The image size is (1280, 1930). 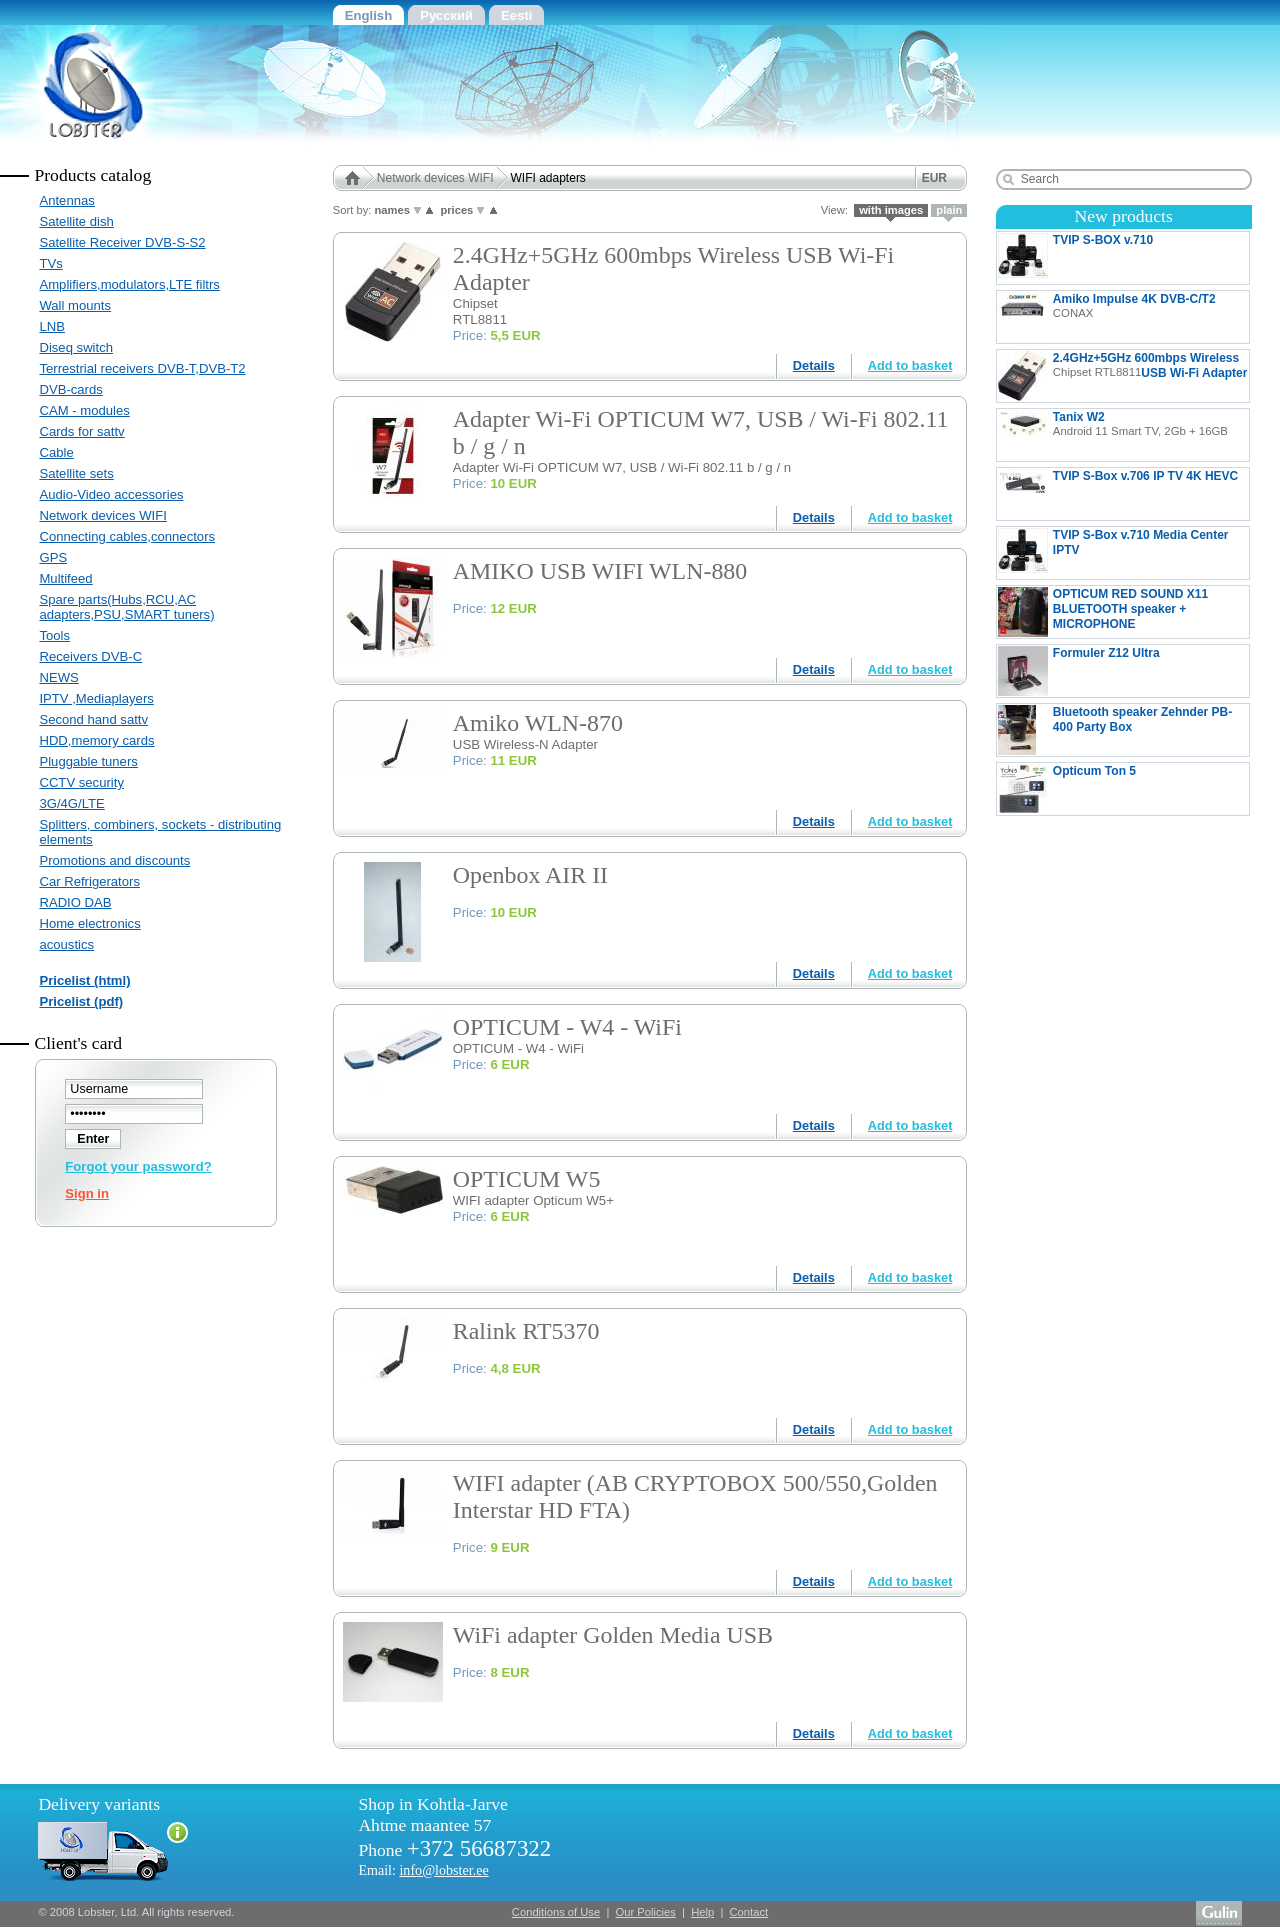 I want to click on Connecting cables,connectors, so click(x=127, y=536).